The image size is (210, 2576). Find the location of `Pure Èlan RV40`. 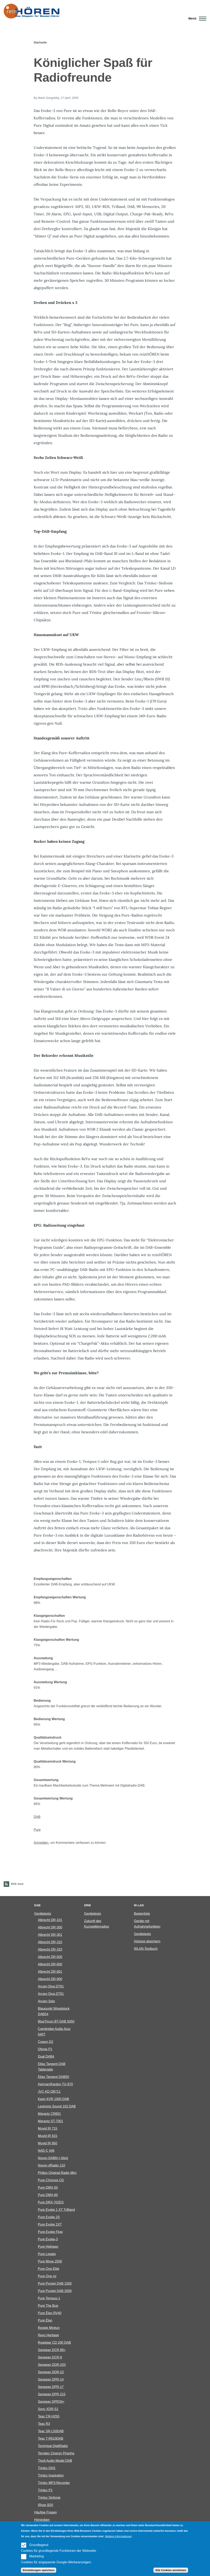

Pure Èlan RV40 is located at coordinates (49, 2313).